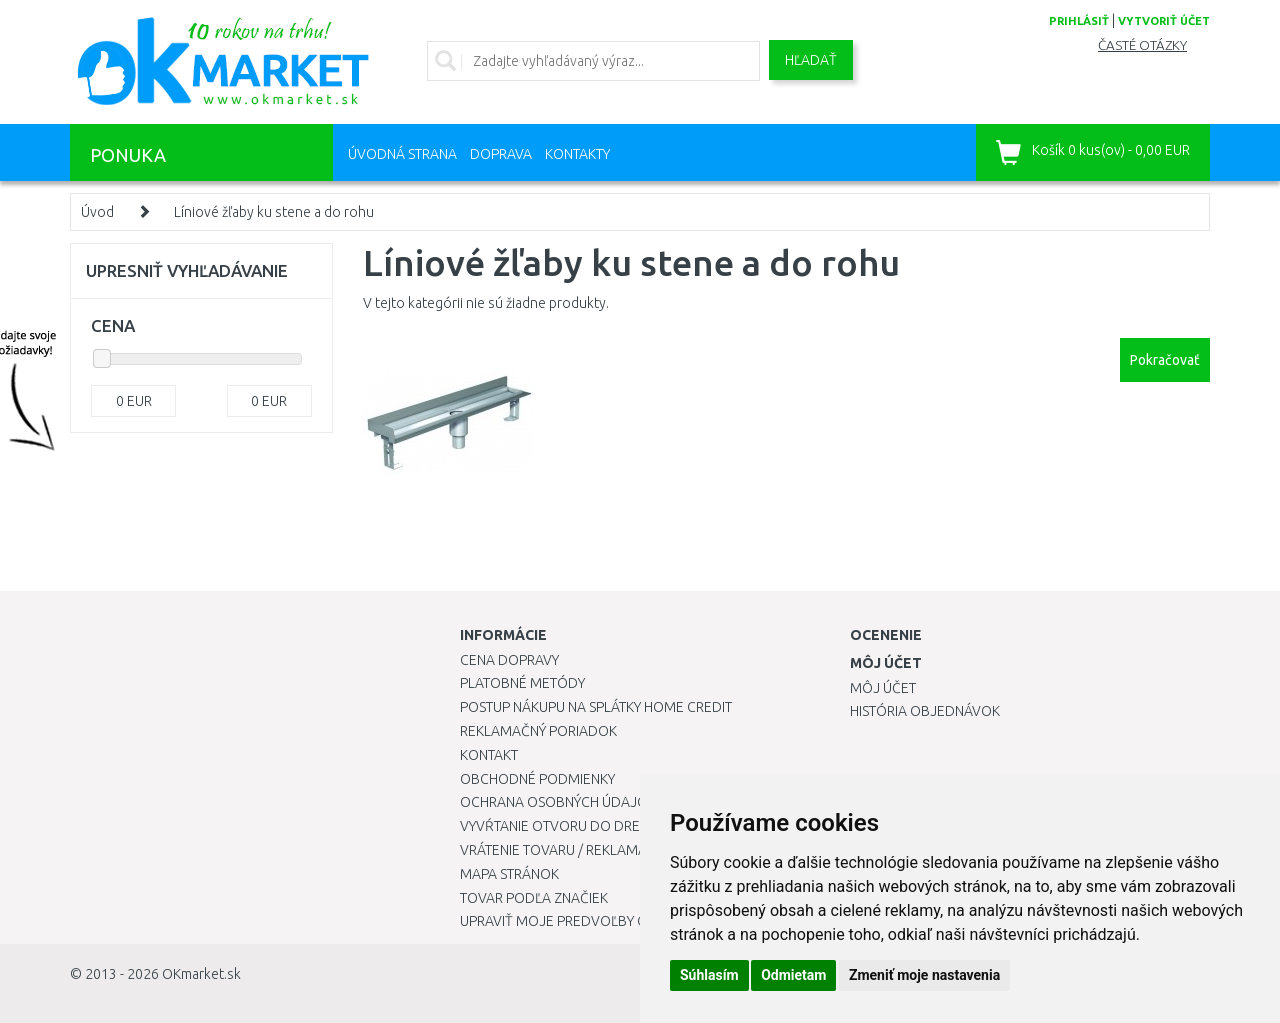 Image resolution: width=1280 pixels, height=1023 pixels. Describe the element at coordinates (1079, 21) in the screenshot. I see `prihlásiť` at that location.